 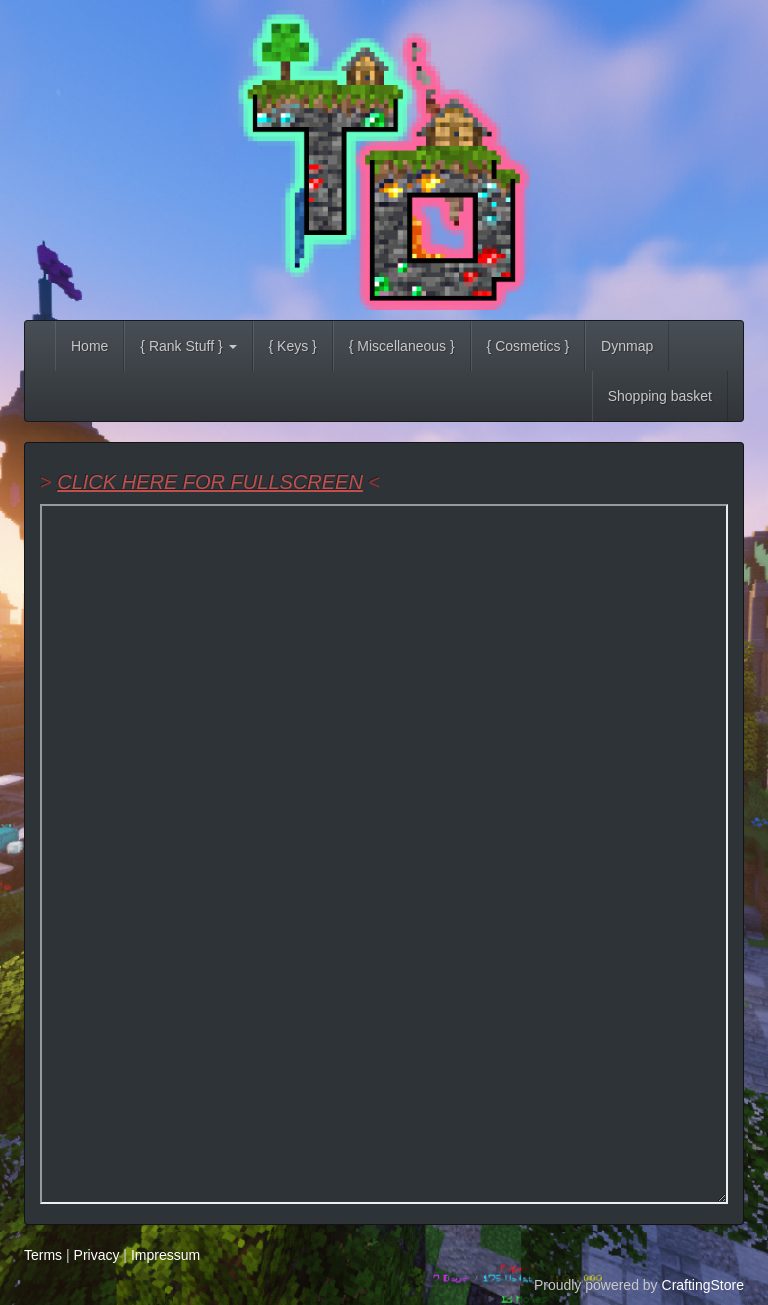 What do you see at coordinates (528, 346) in the screenshot?
I see `{ Cosmetics }` at bounding box center [528, 346].